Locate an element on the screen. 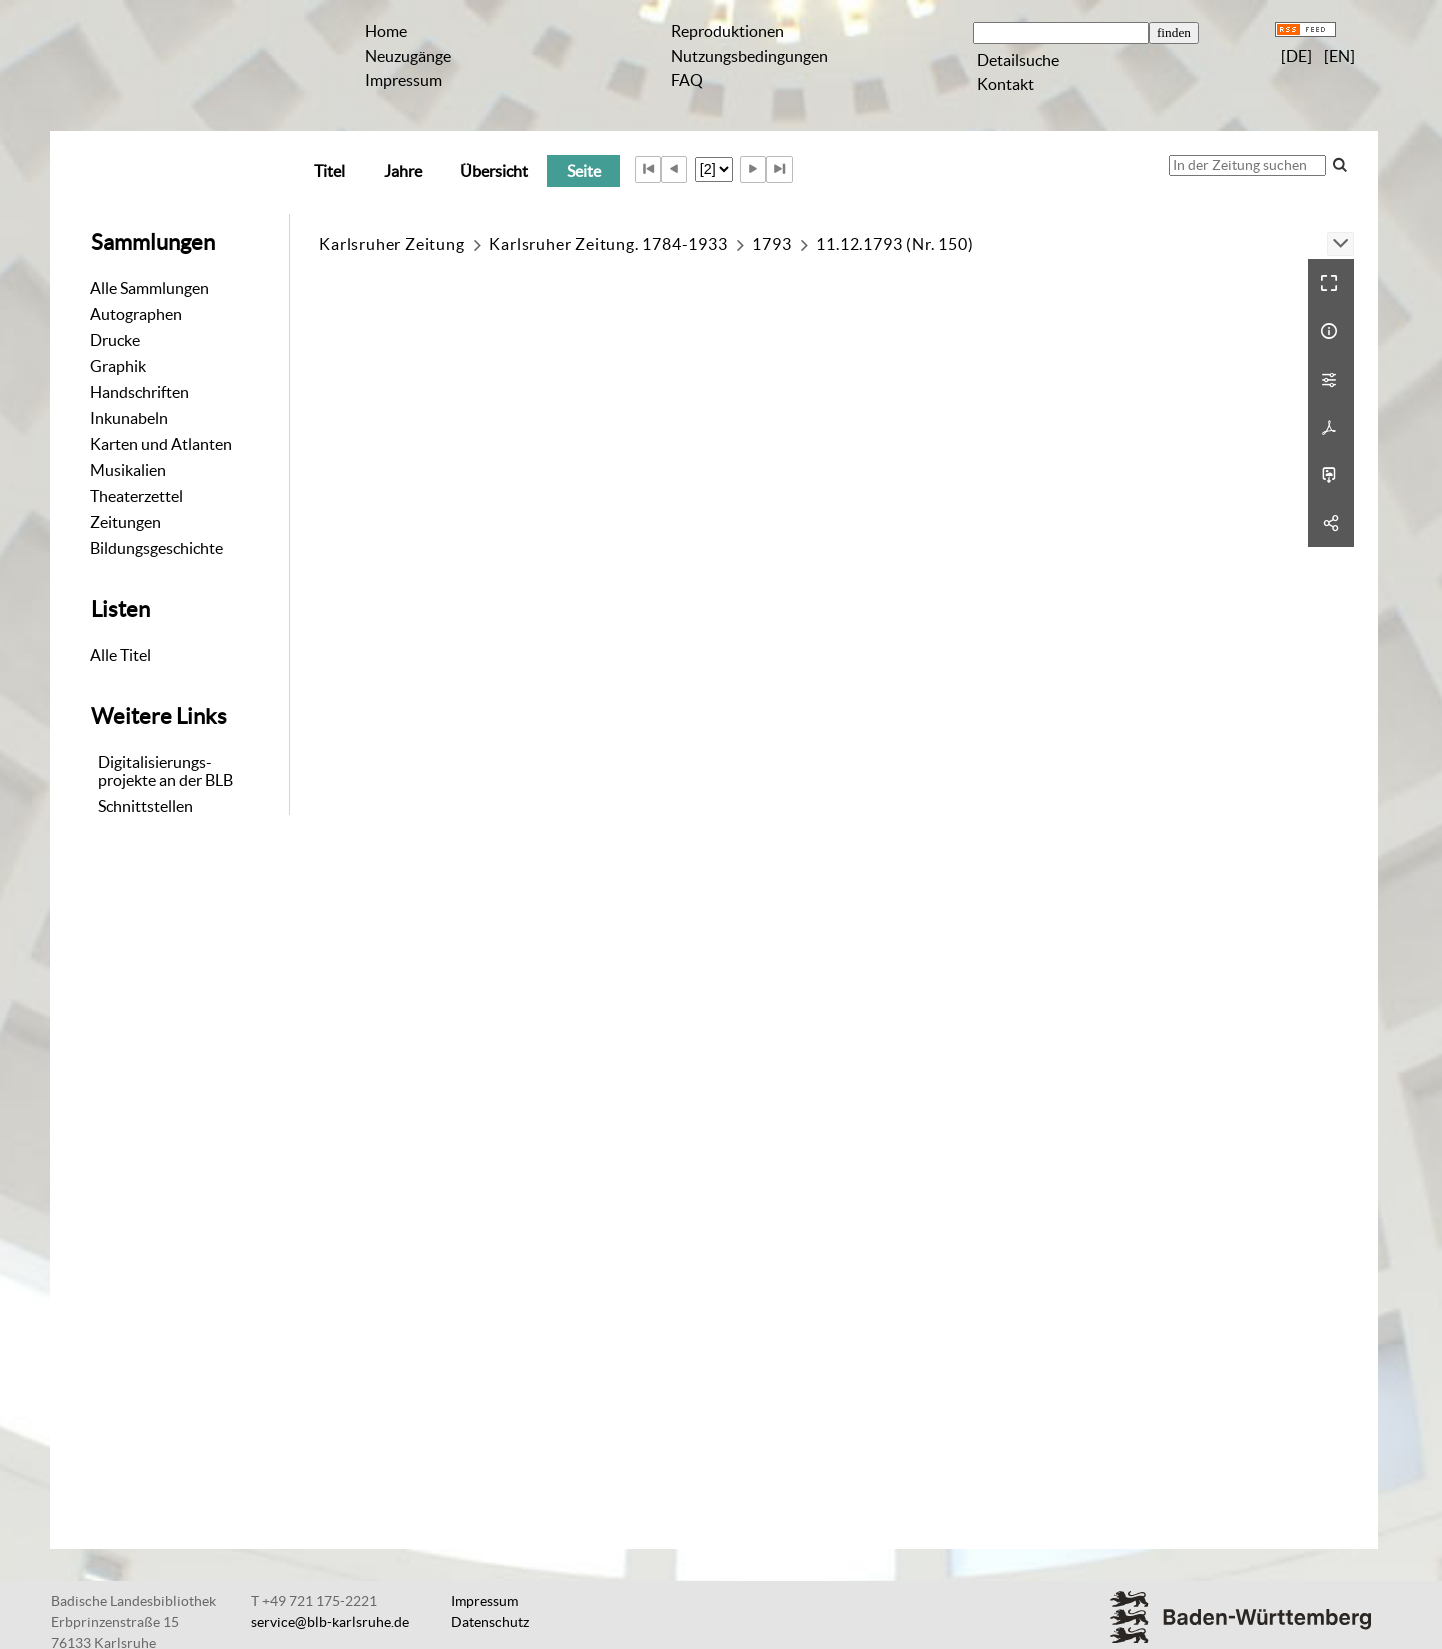 This screenshot has height=1649, width=1442. Nutzungsbedingungen is located at coordinates (749, 56).